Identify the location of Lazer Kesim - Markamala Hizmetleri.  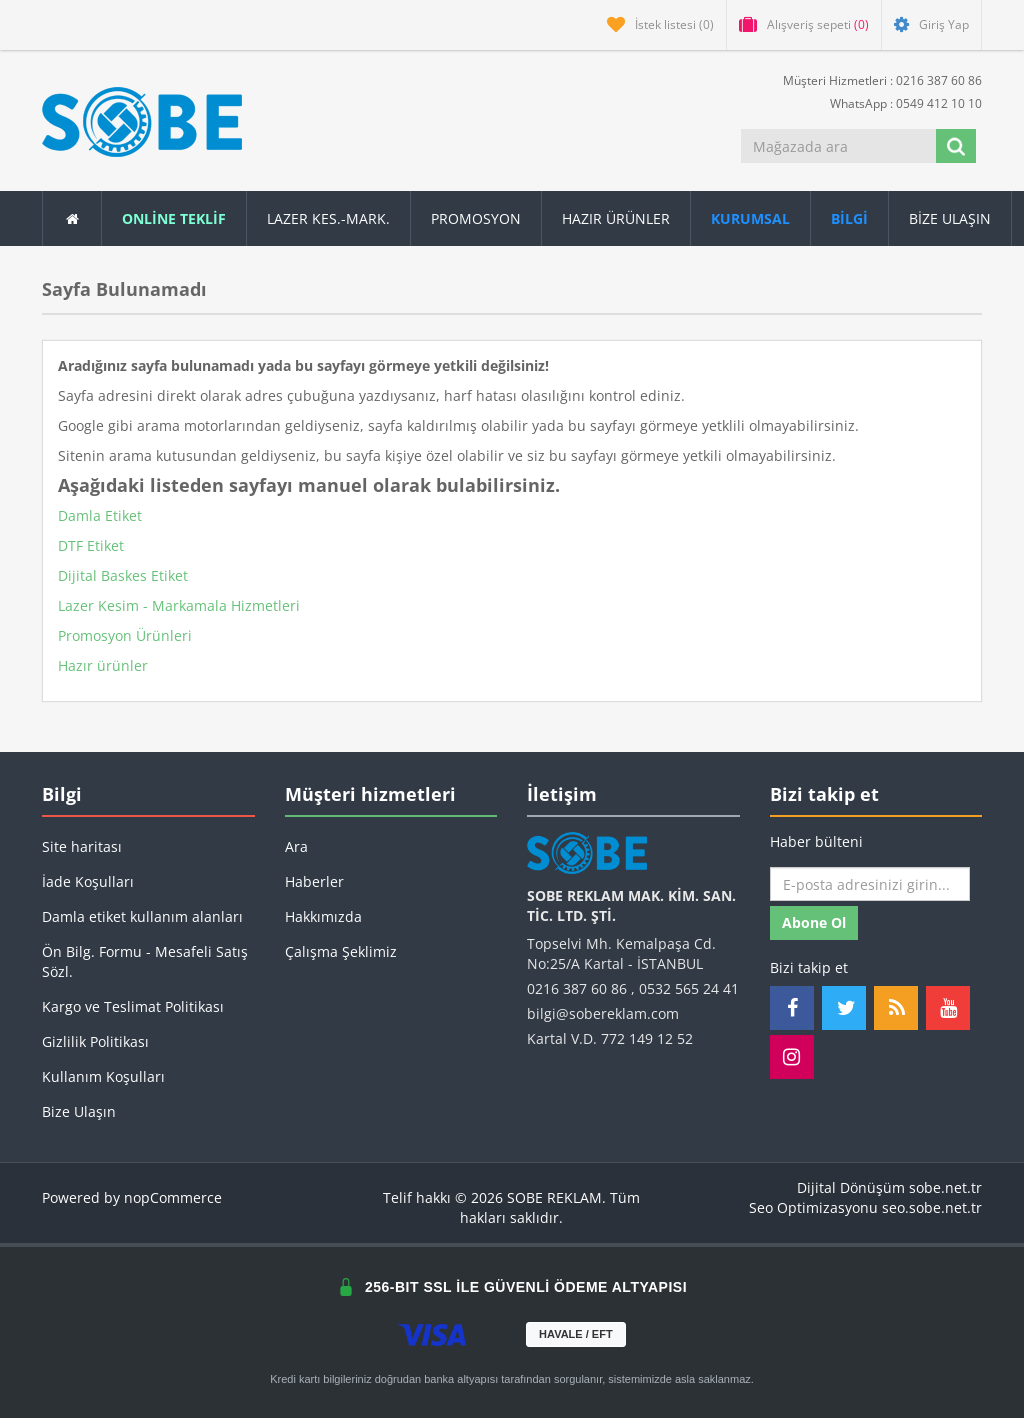
(179, 605).